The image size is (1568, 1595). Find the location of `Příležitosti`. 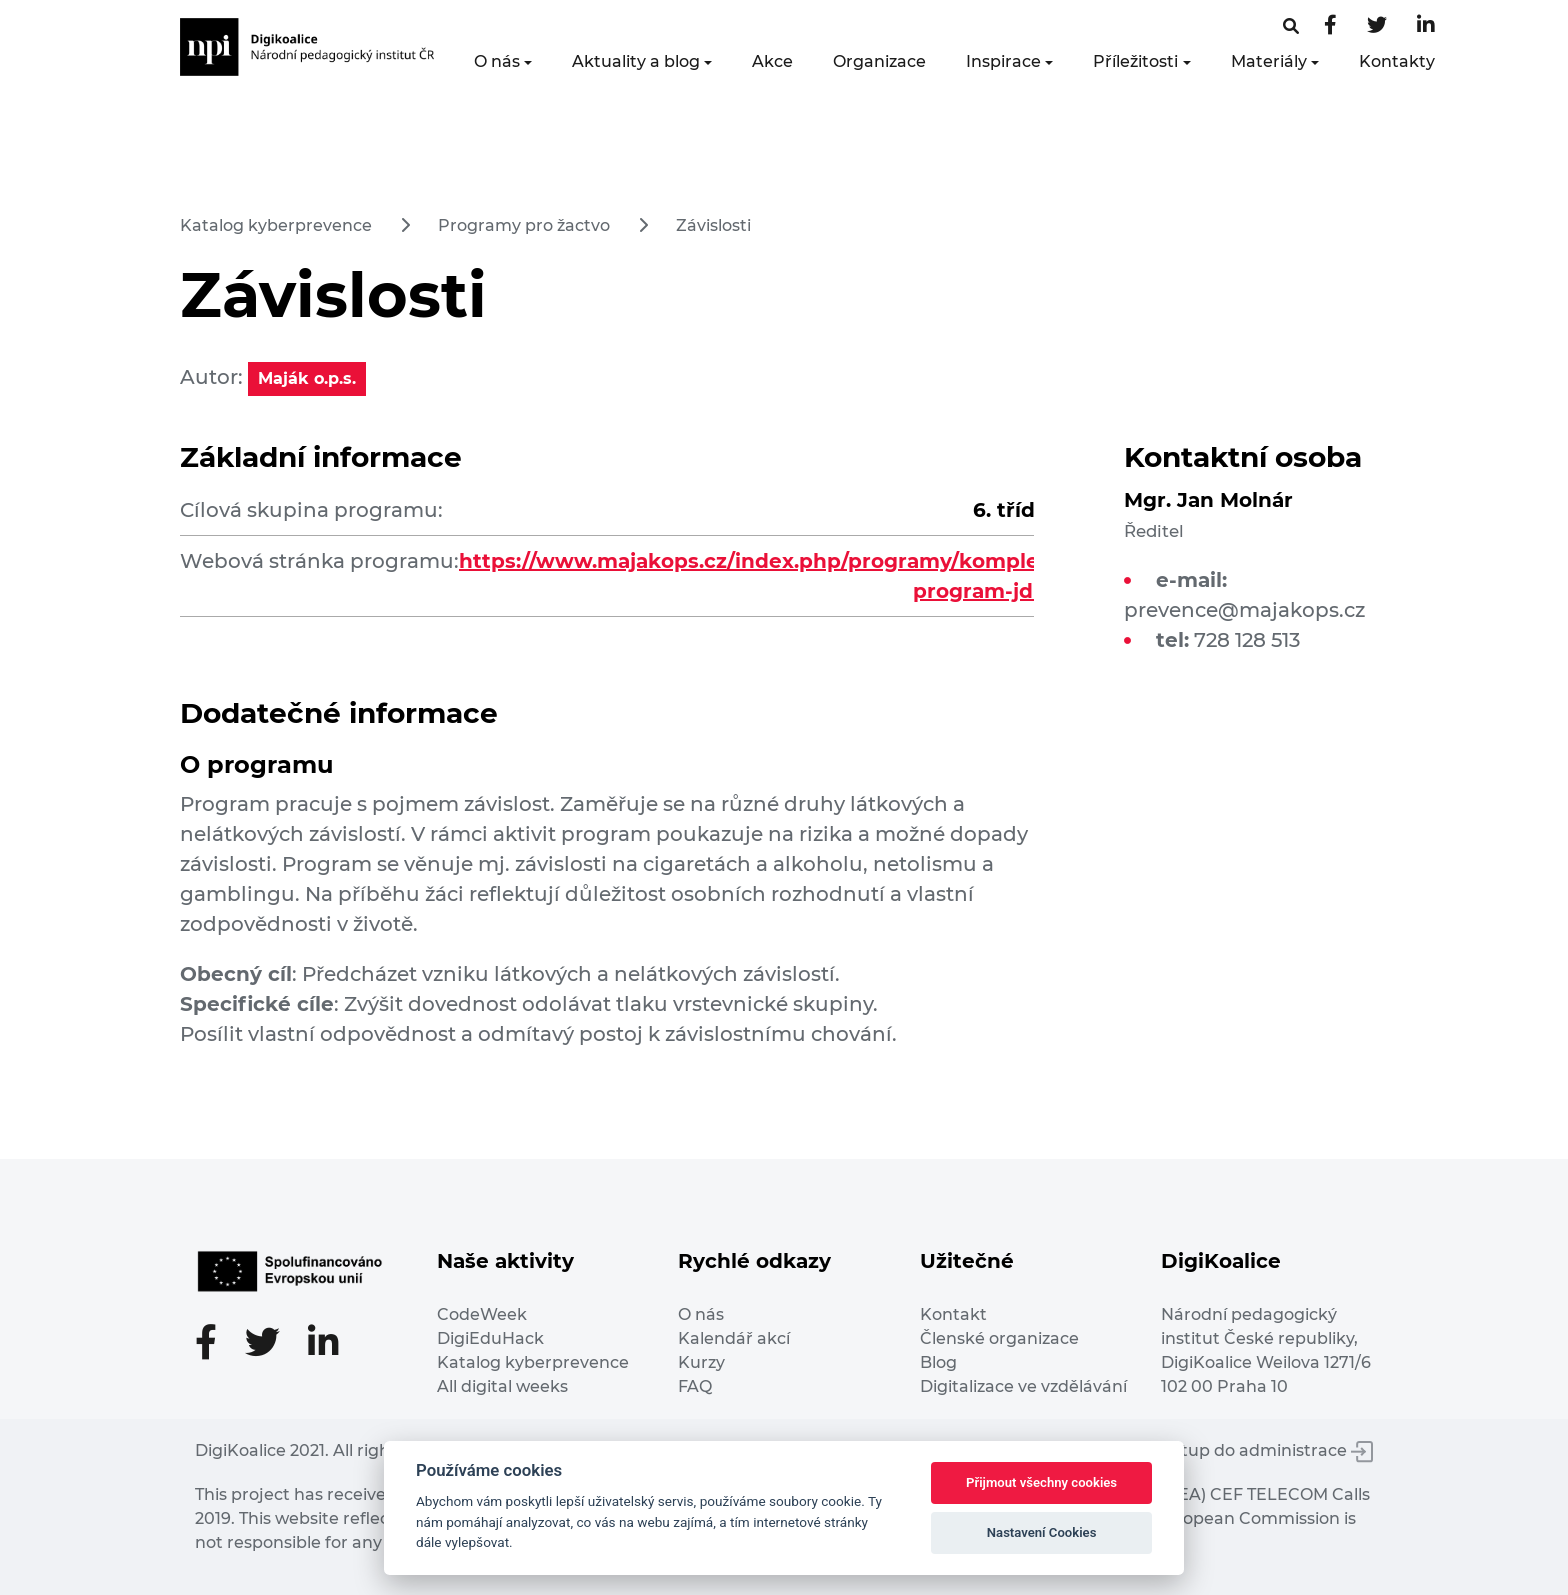

Příležitosti is located at coordinates (1135, 61).